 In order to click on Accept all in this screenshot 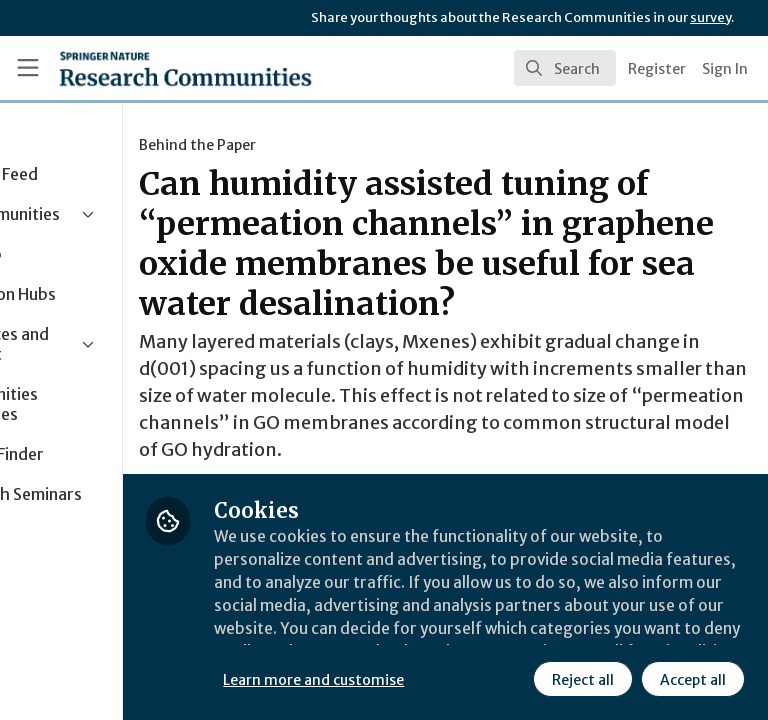, I will do `click(515, 679)`.